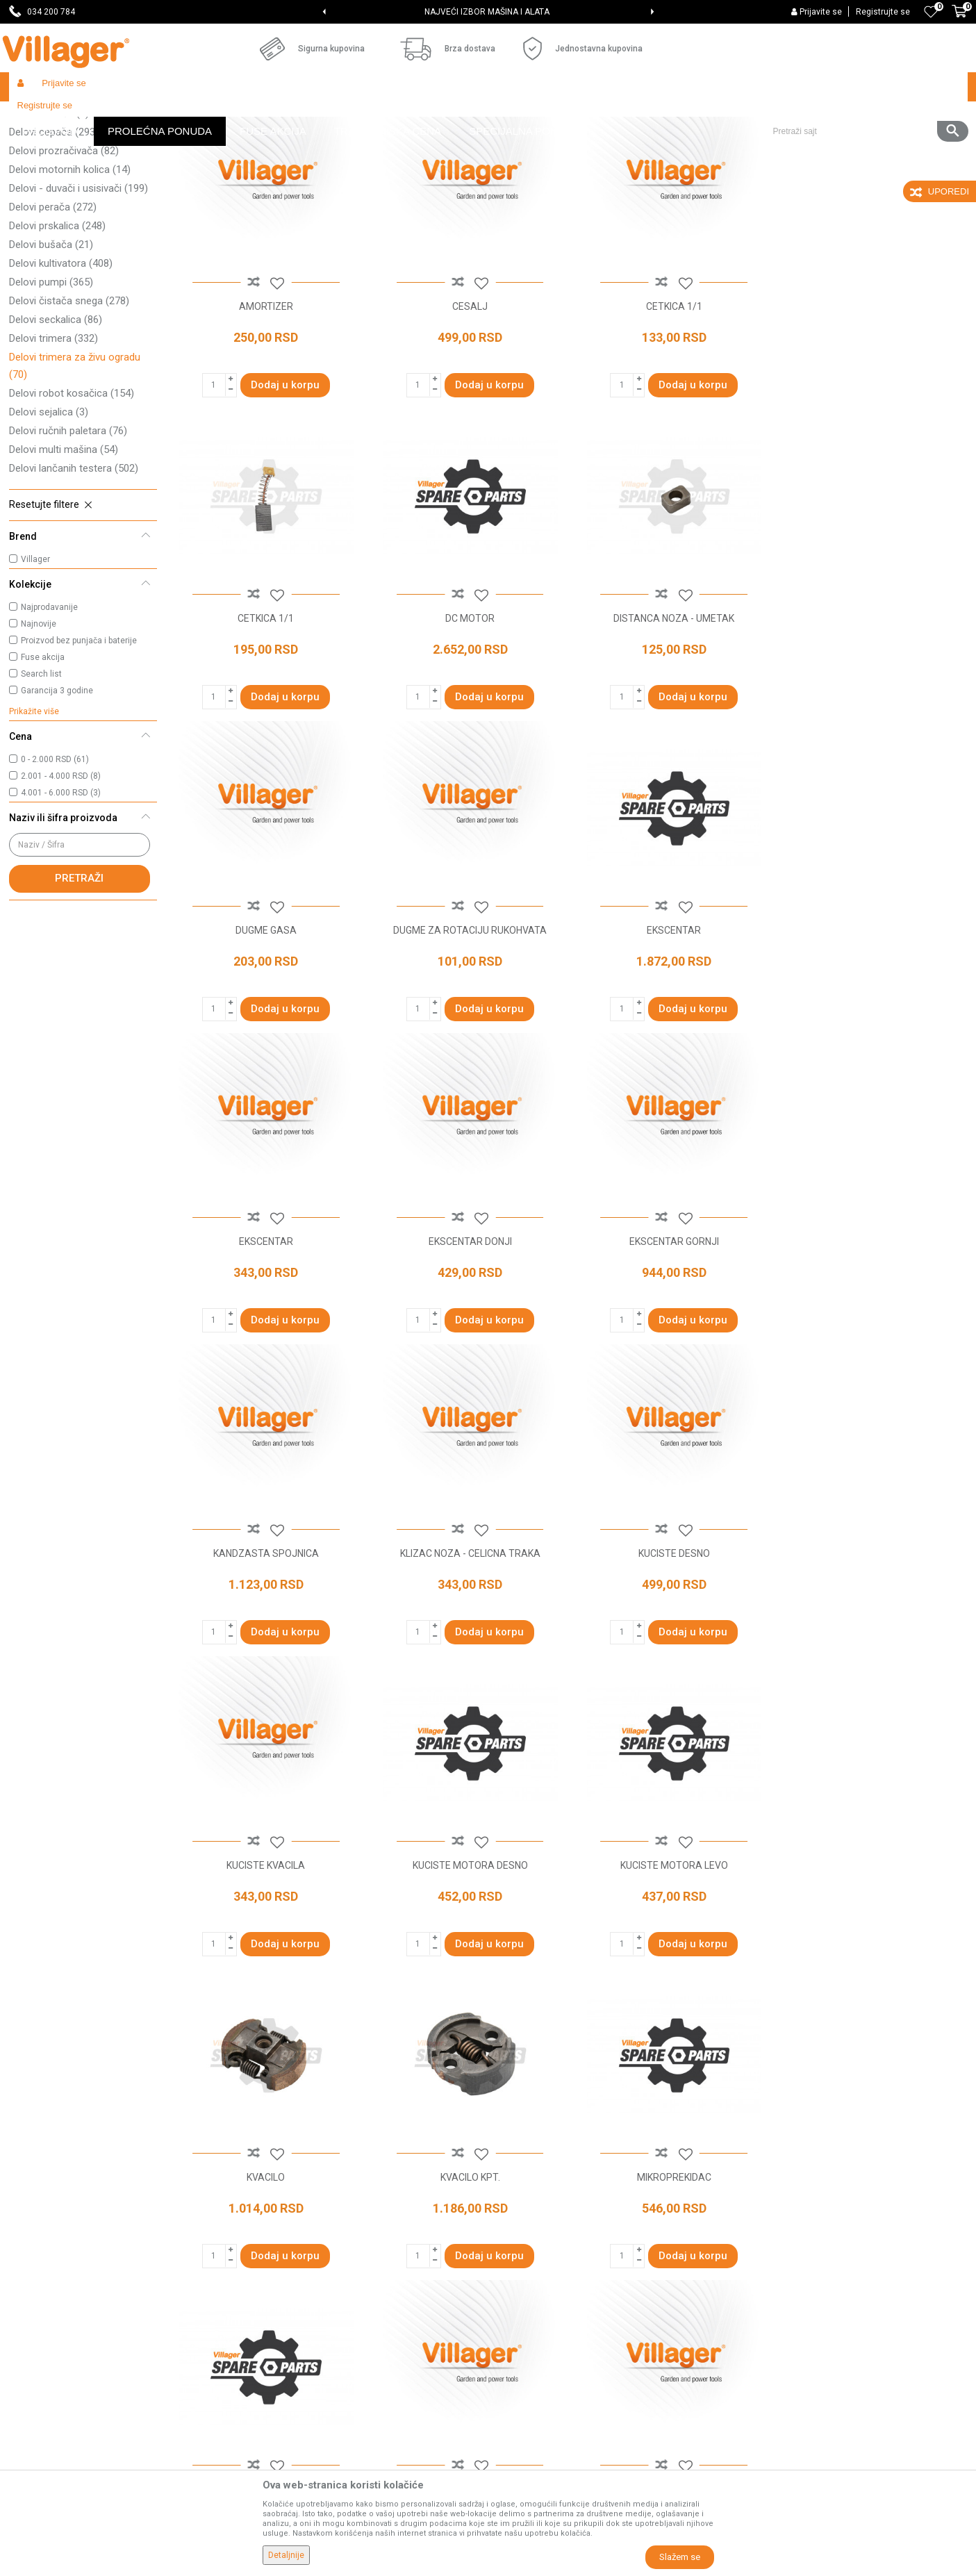 The height and width of the screenshot is (2576, 976). I want to click on Najnovije, so click(38, 725).